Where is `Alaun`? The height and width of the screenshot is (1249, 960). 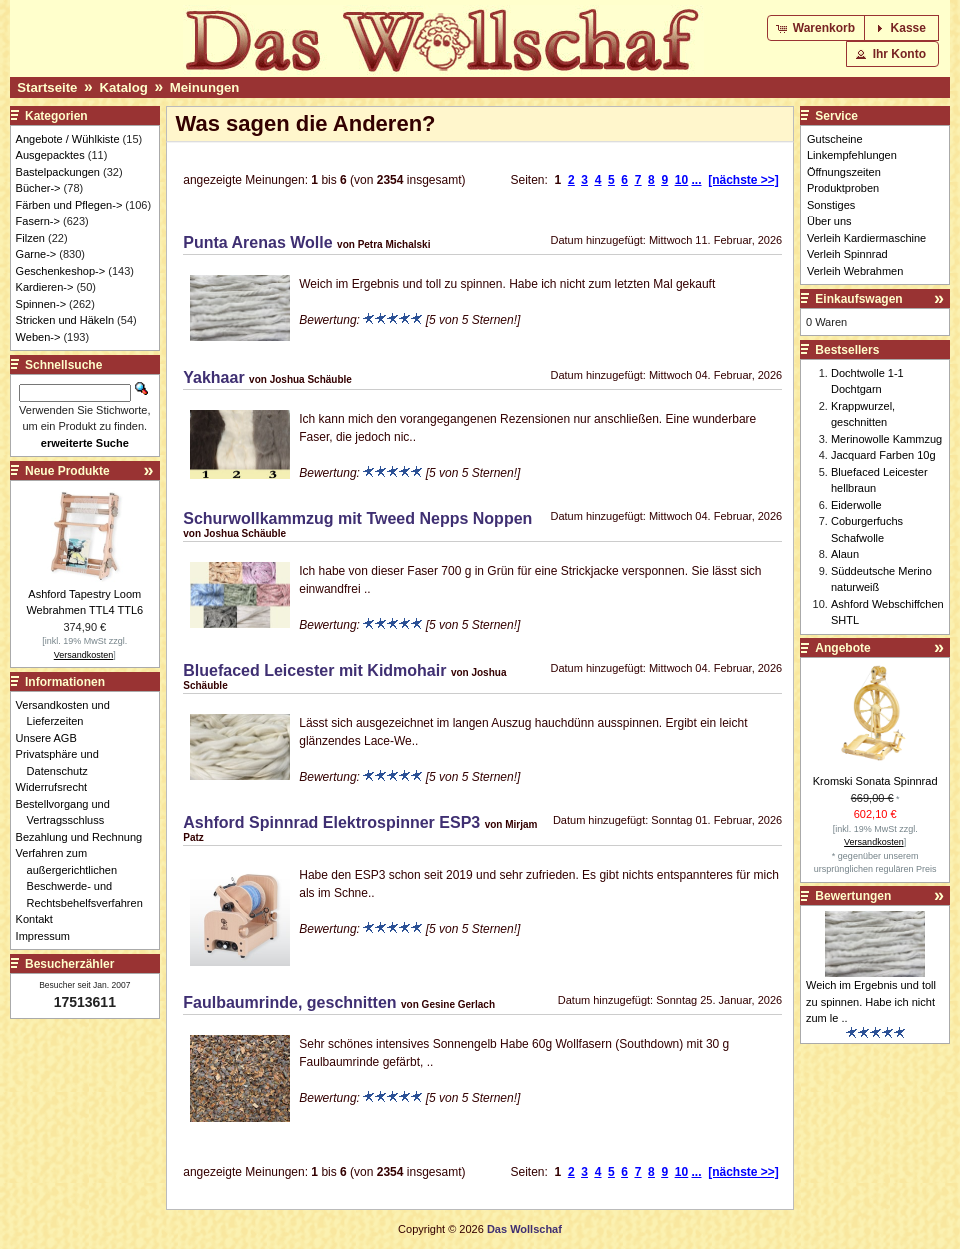 Alaun is located at coordinates (845, 554).